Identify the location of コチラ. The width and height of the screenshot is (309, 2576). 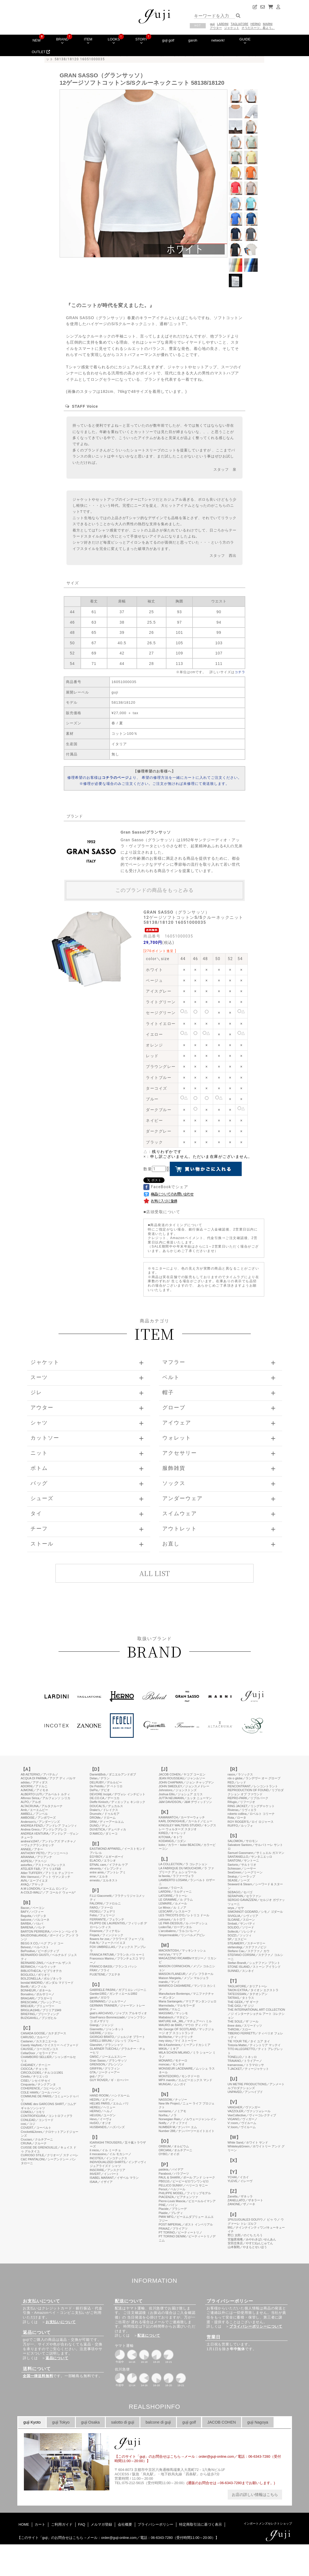
(240, 672).